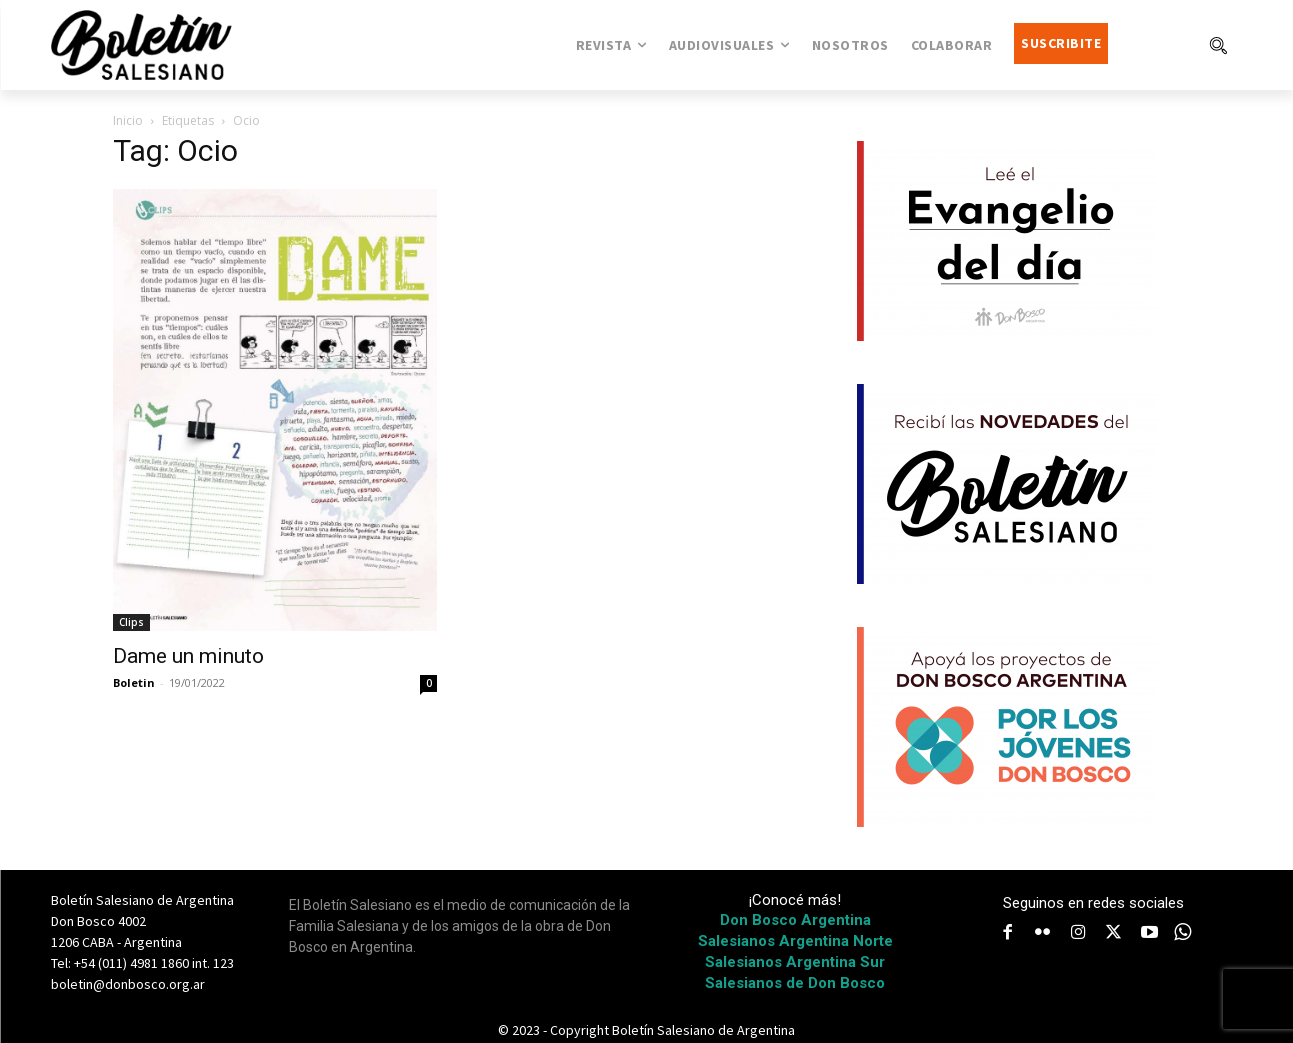 This screenshot has height=1043, width=1293. What do you see at coordinates (134, 682) in the screenshot?
I see `Boletin` at bounding box center [134, 682].